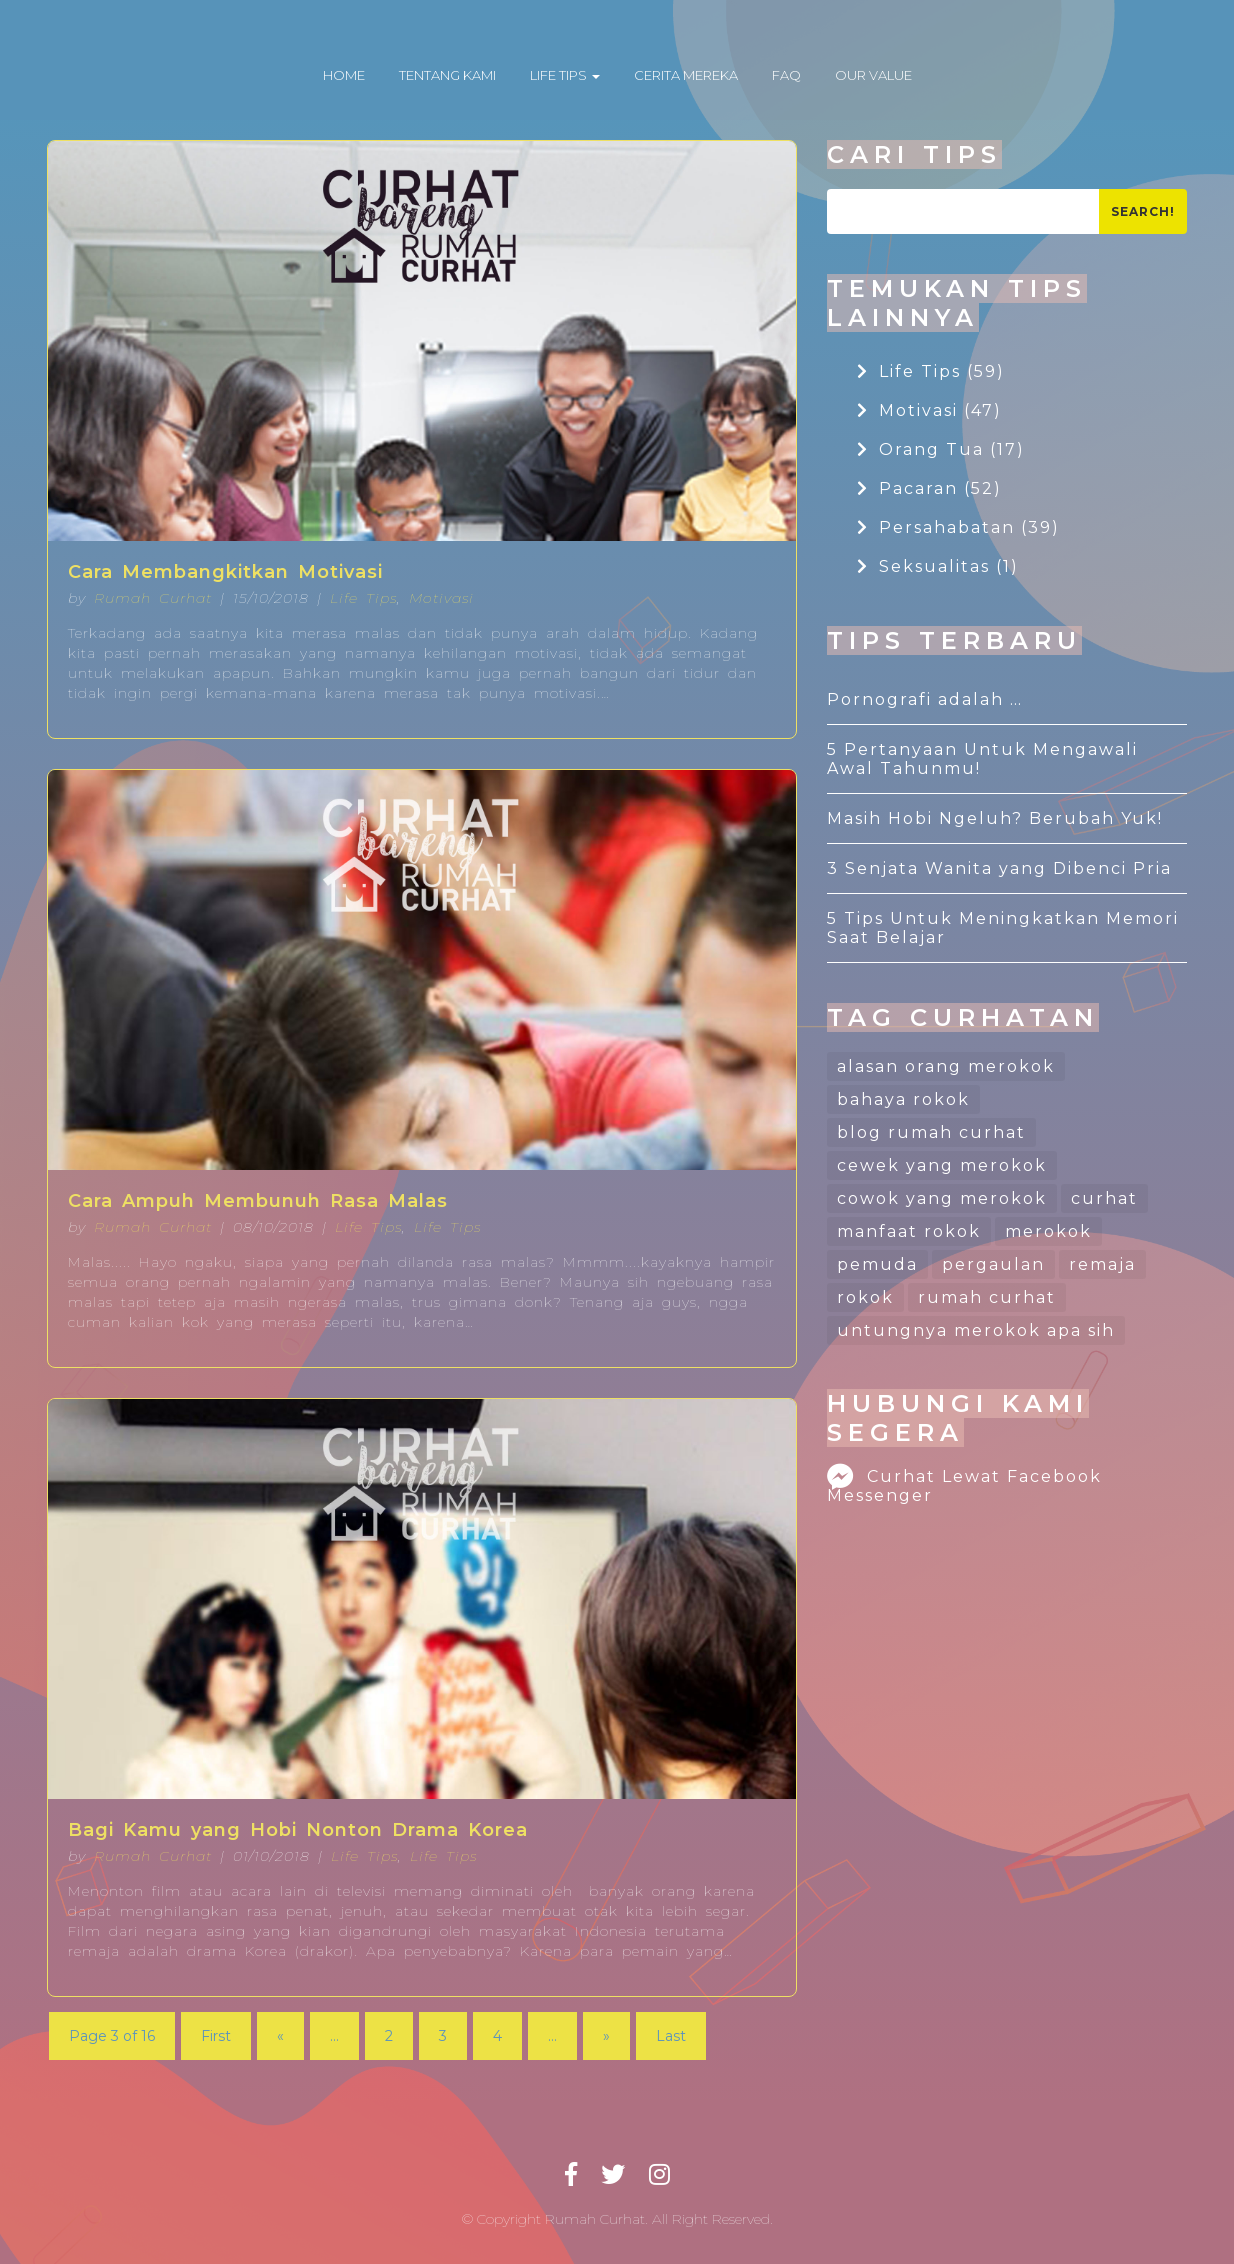  I want to click on merokok, so click(1048, 1231).